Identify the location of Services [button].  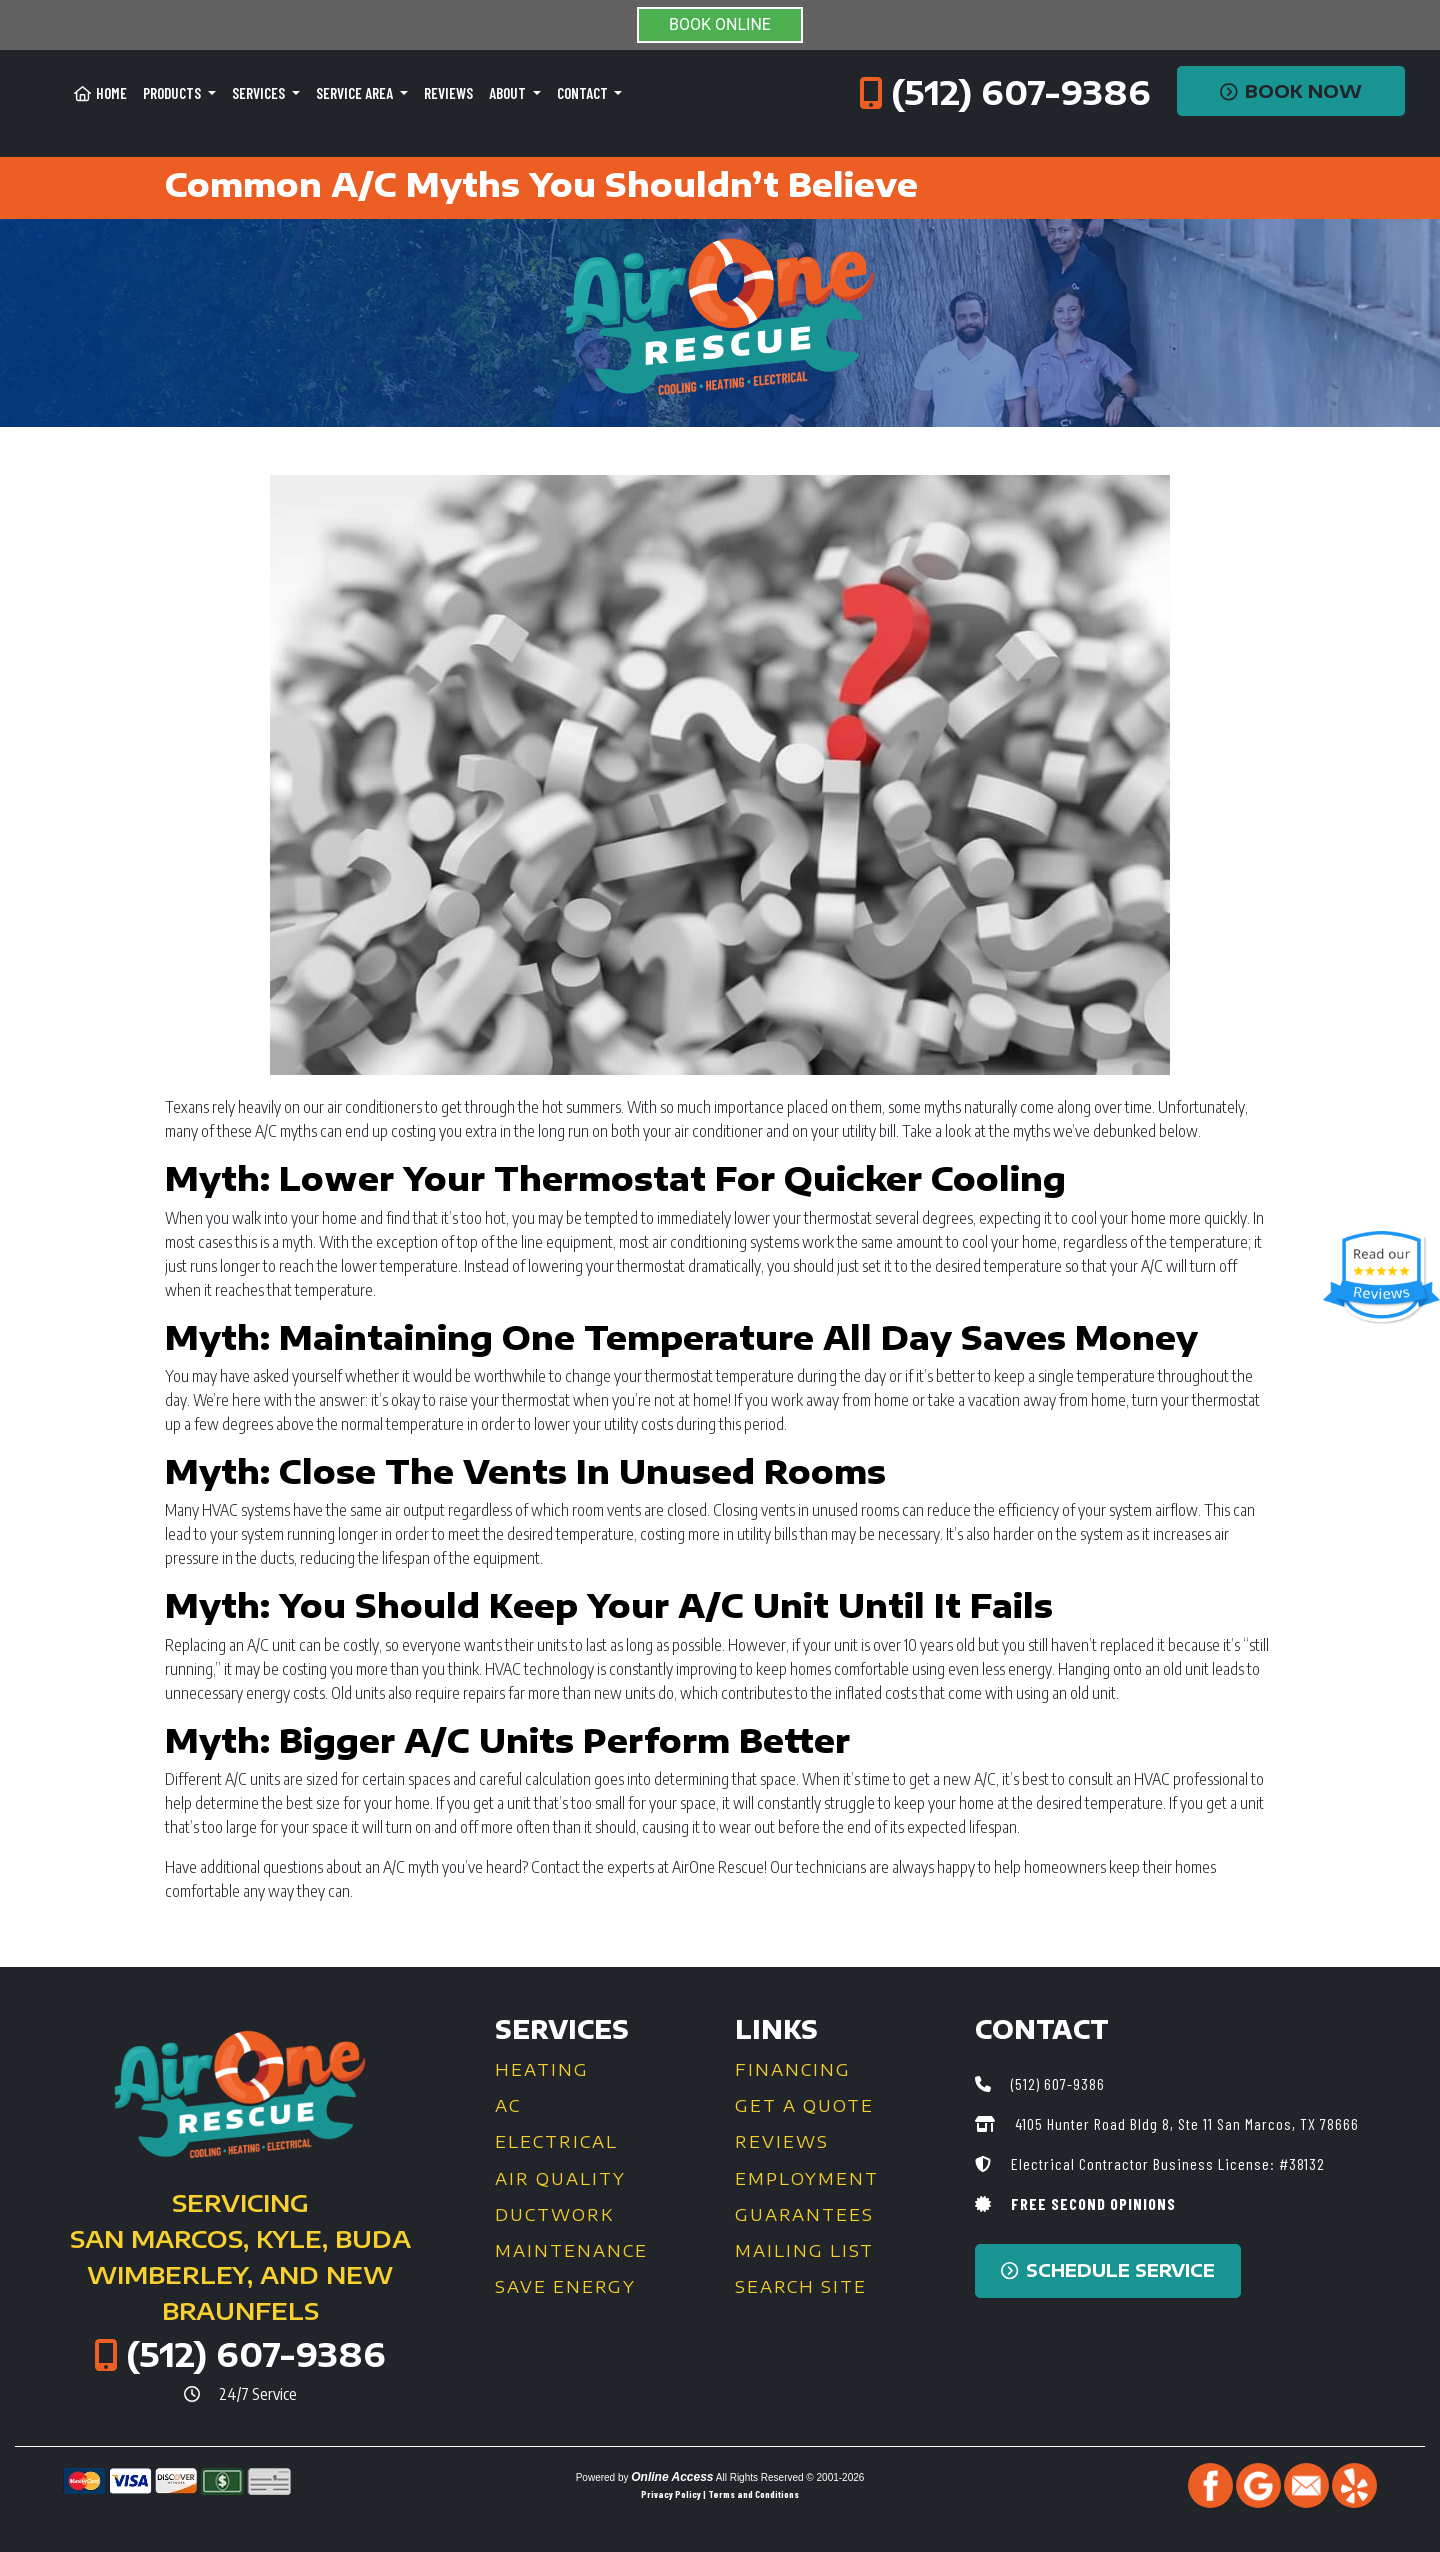
(260, 93).